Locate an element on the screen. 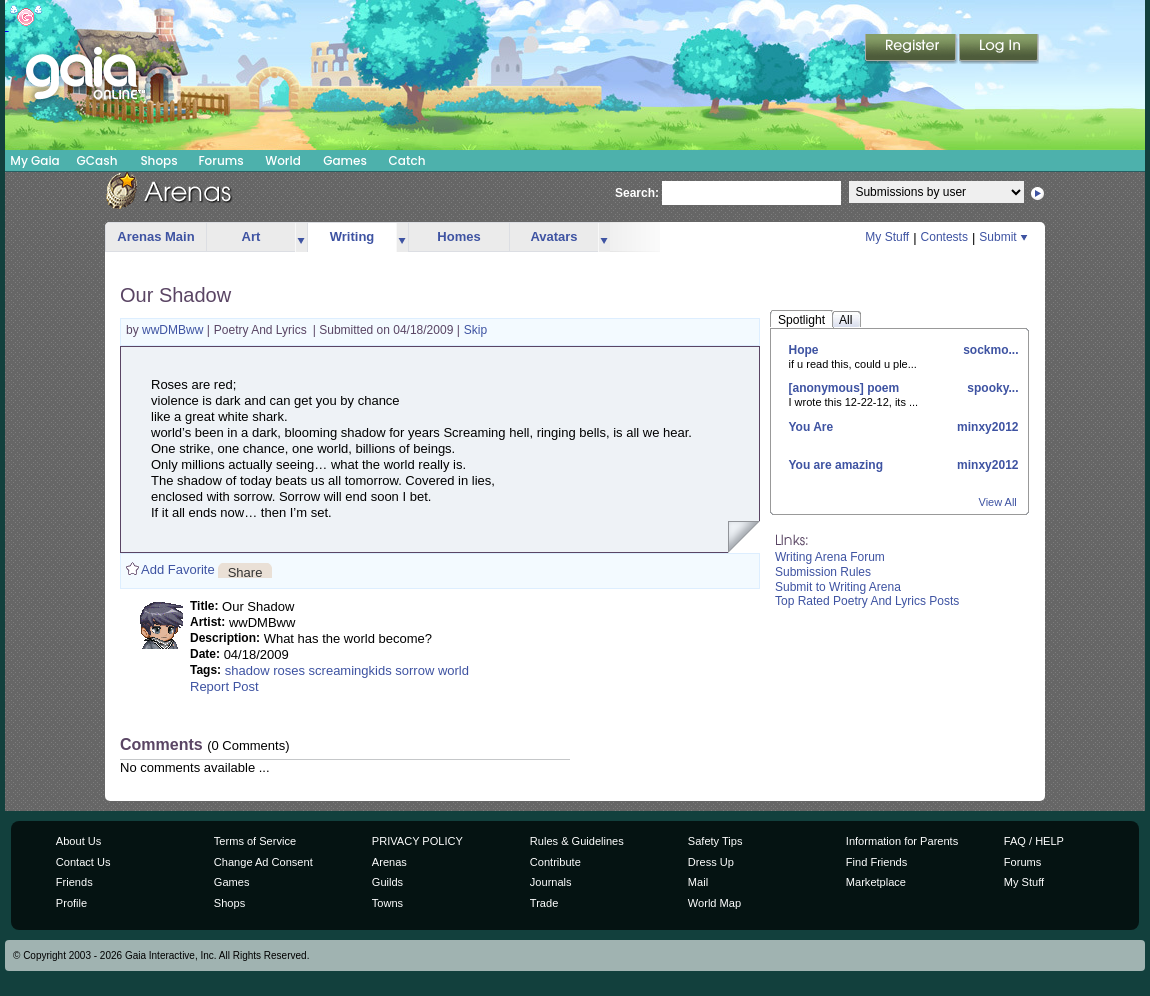  minxy2012 is located at coordinates (986, 427).